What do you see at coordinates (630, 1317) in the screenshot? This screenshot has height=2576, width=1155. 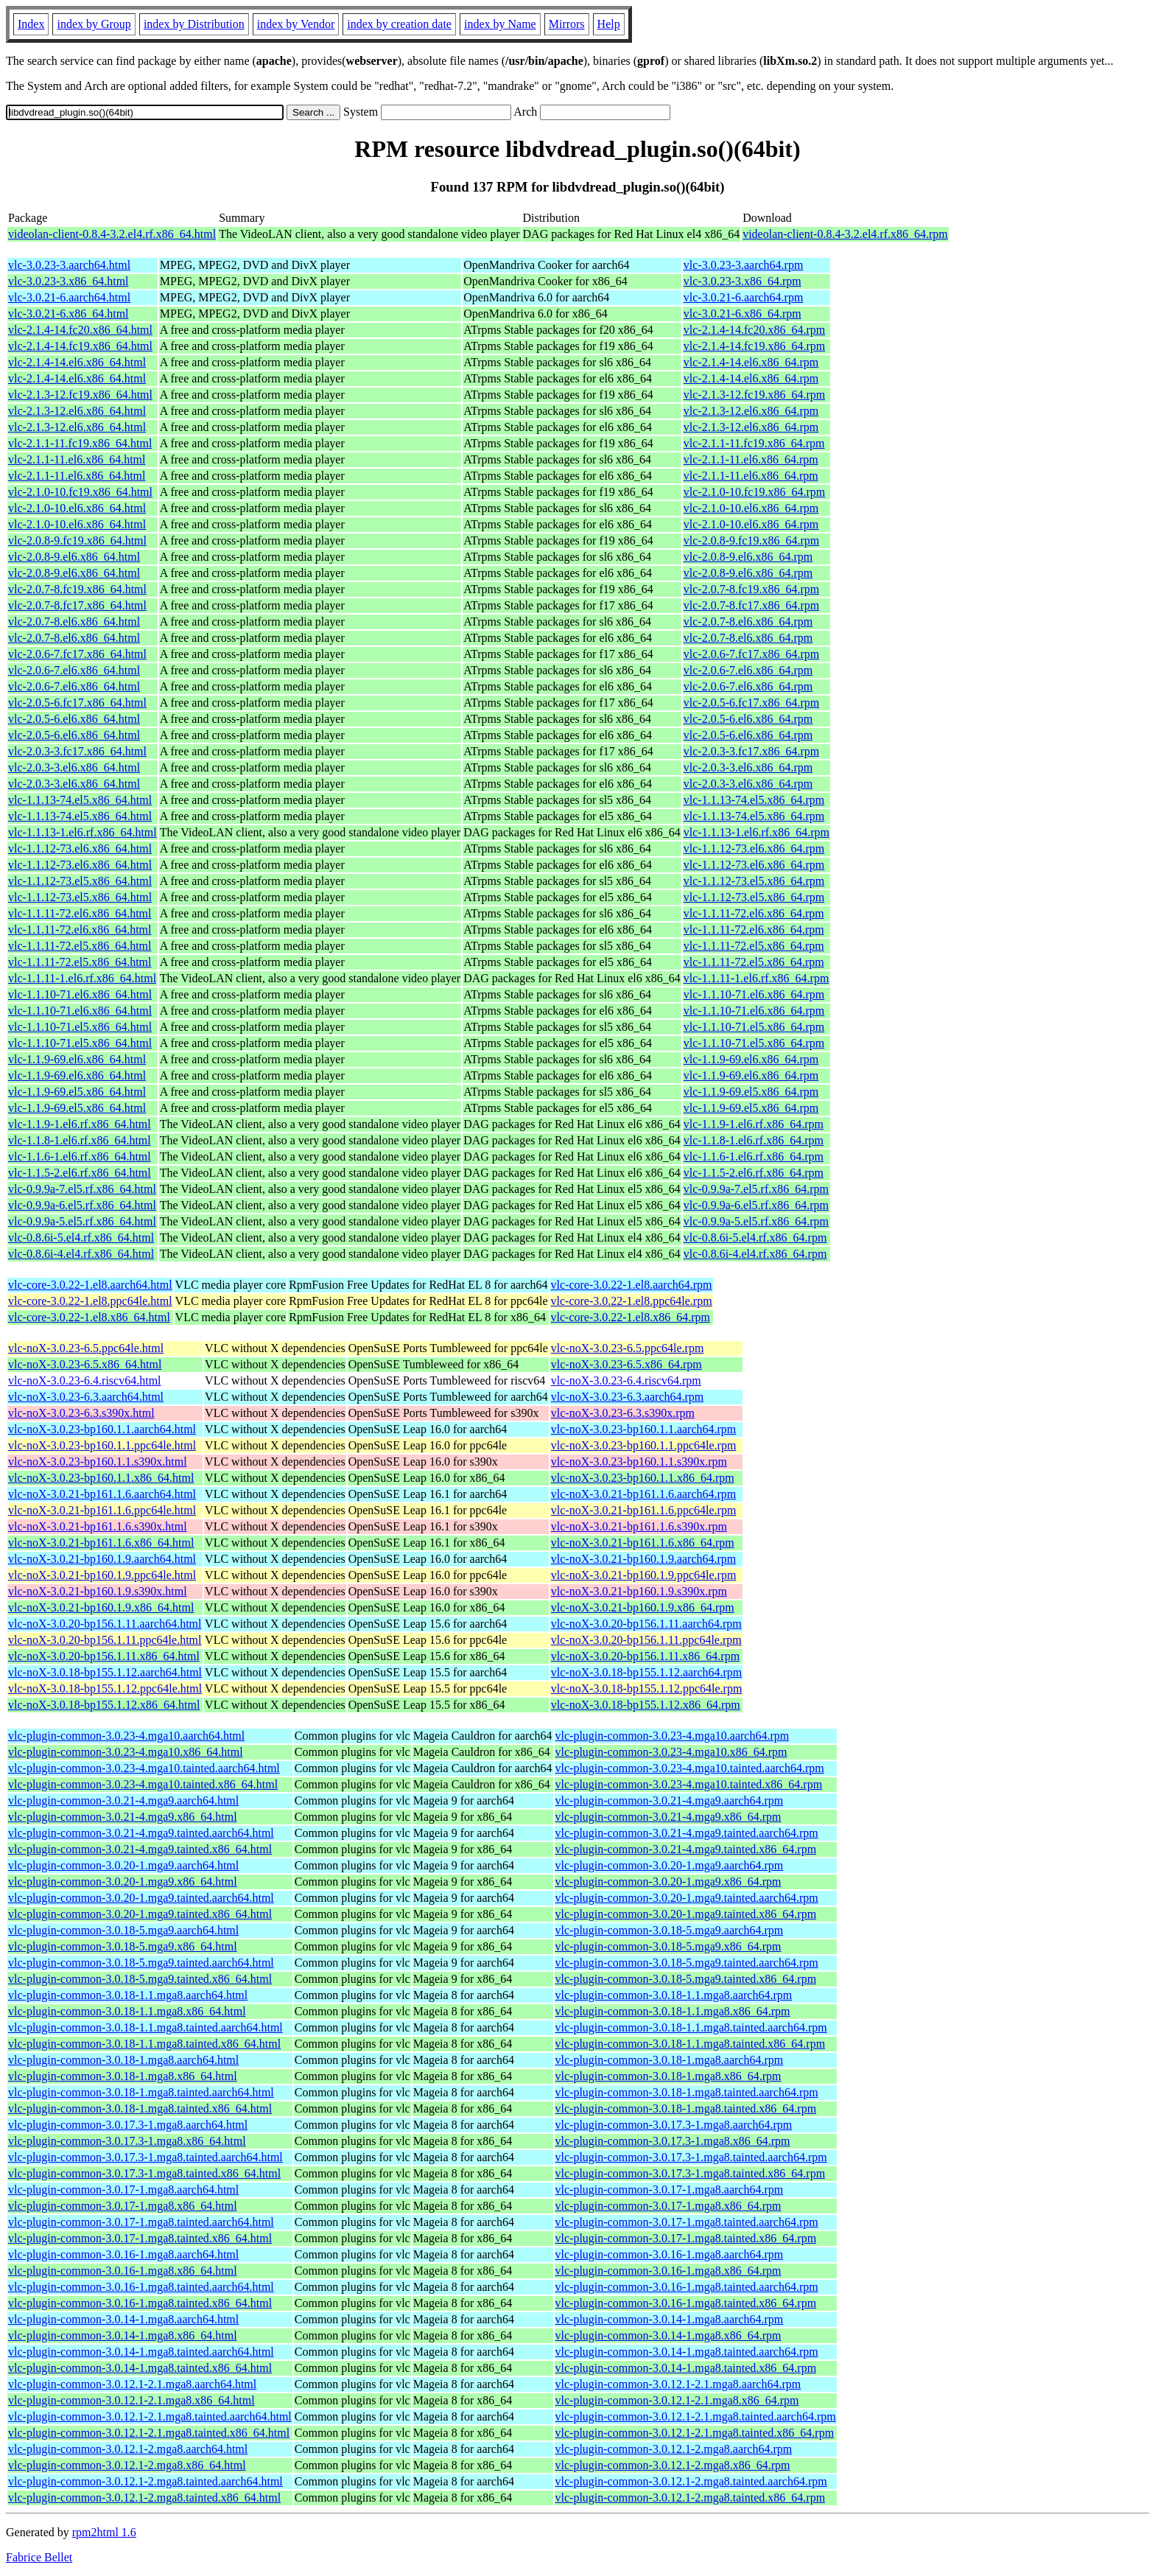 I see `vlc-core-3.0.22-1.el8.x86_64.rpm` at bounding box center [630, 1317].